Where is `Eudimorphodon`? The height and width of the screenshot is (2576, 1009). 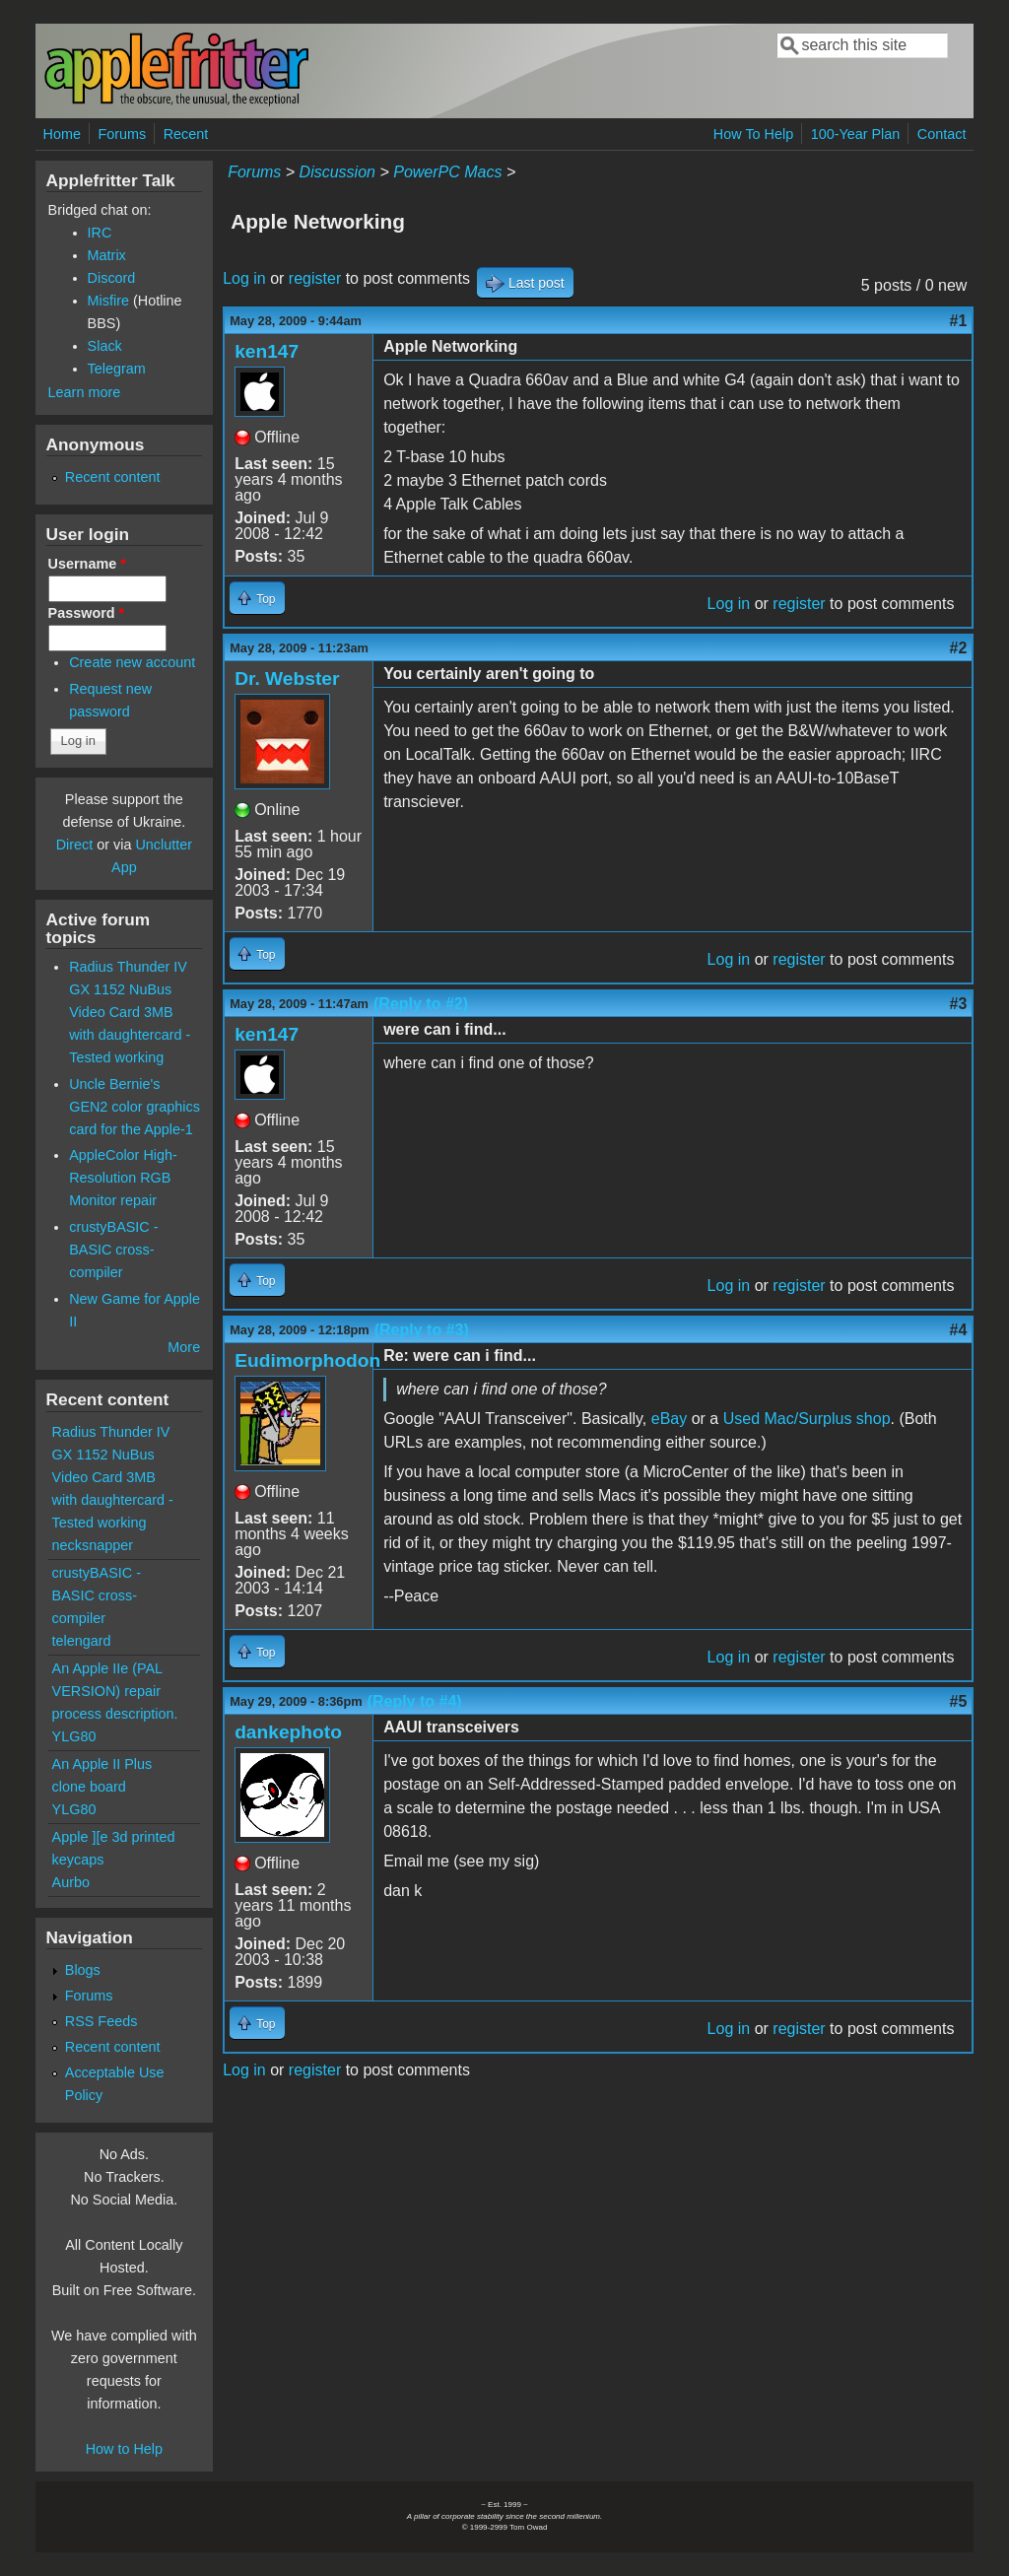 Eudimorphodon is located at coordinates (307, 1360).